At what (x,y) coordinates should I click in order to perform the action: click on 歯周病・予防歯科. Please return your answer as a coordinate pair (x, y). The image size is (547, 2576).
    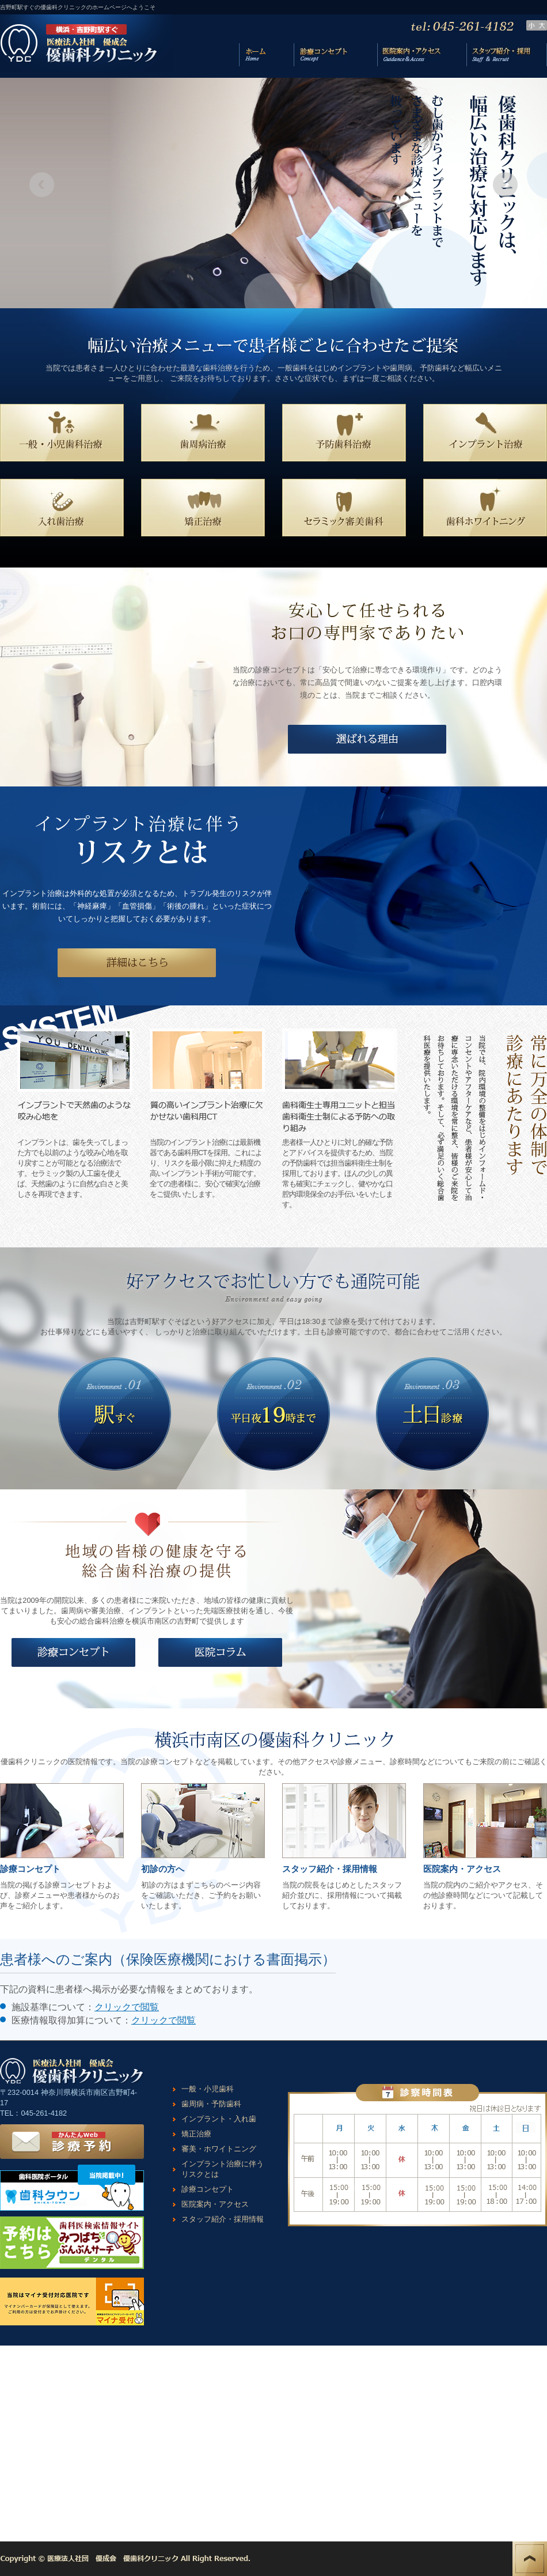
    Looking at the image, I should click on (211, 2104).